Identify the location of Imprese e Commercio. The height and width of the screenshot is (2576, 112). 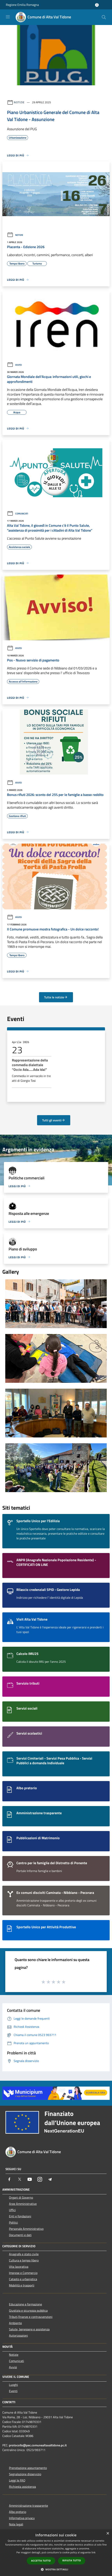
(23, 2272).